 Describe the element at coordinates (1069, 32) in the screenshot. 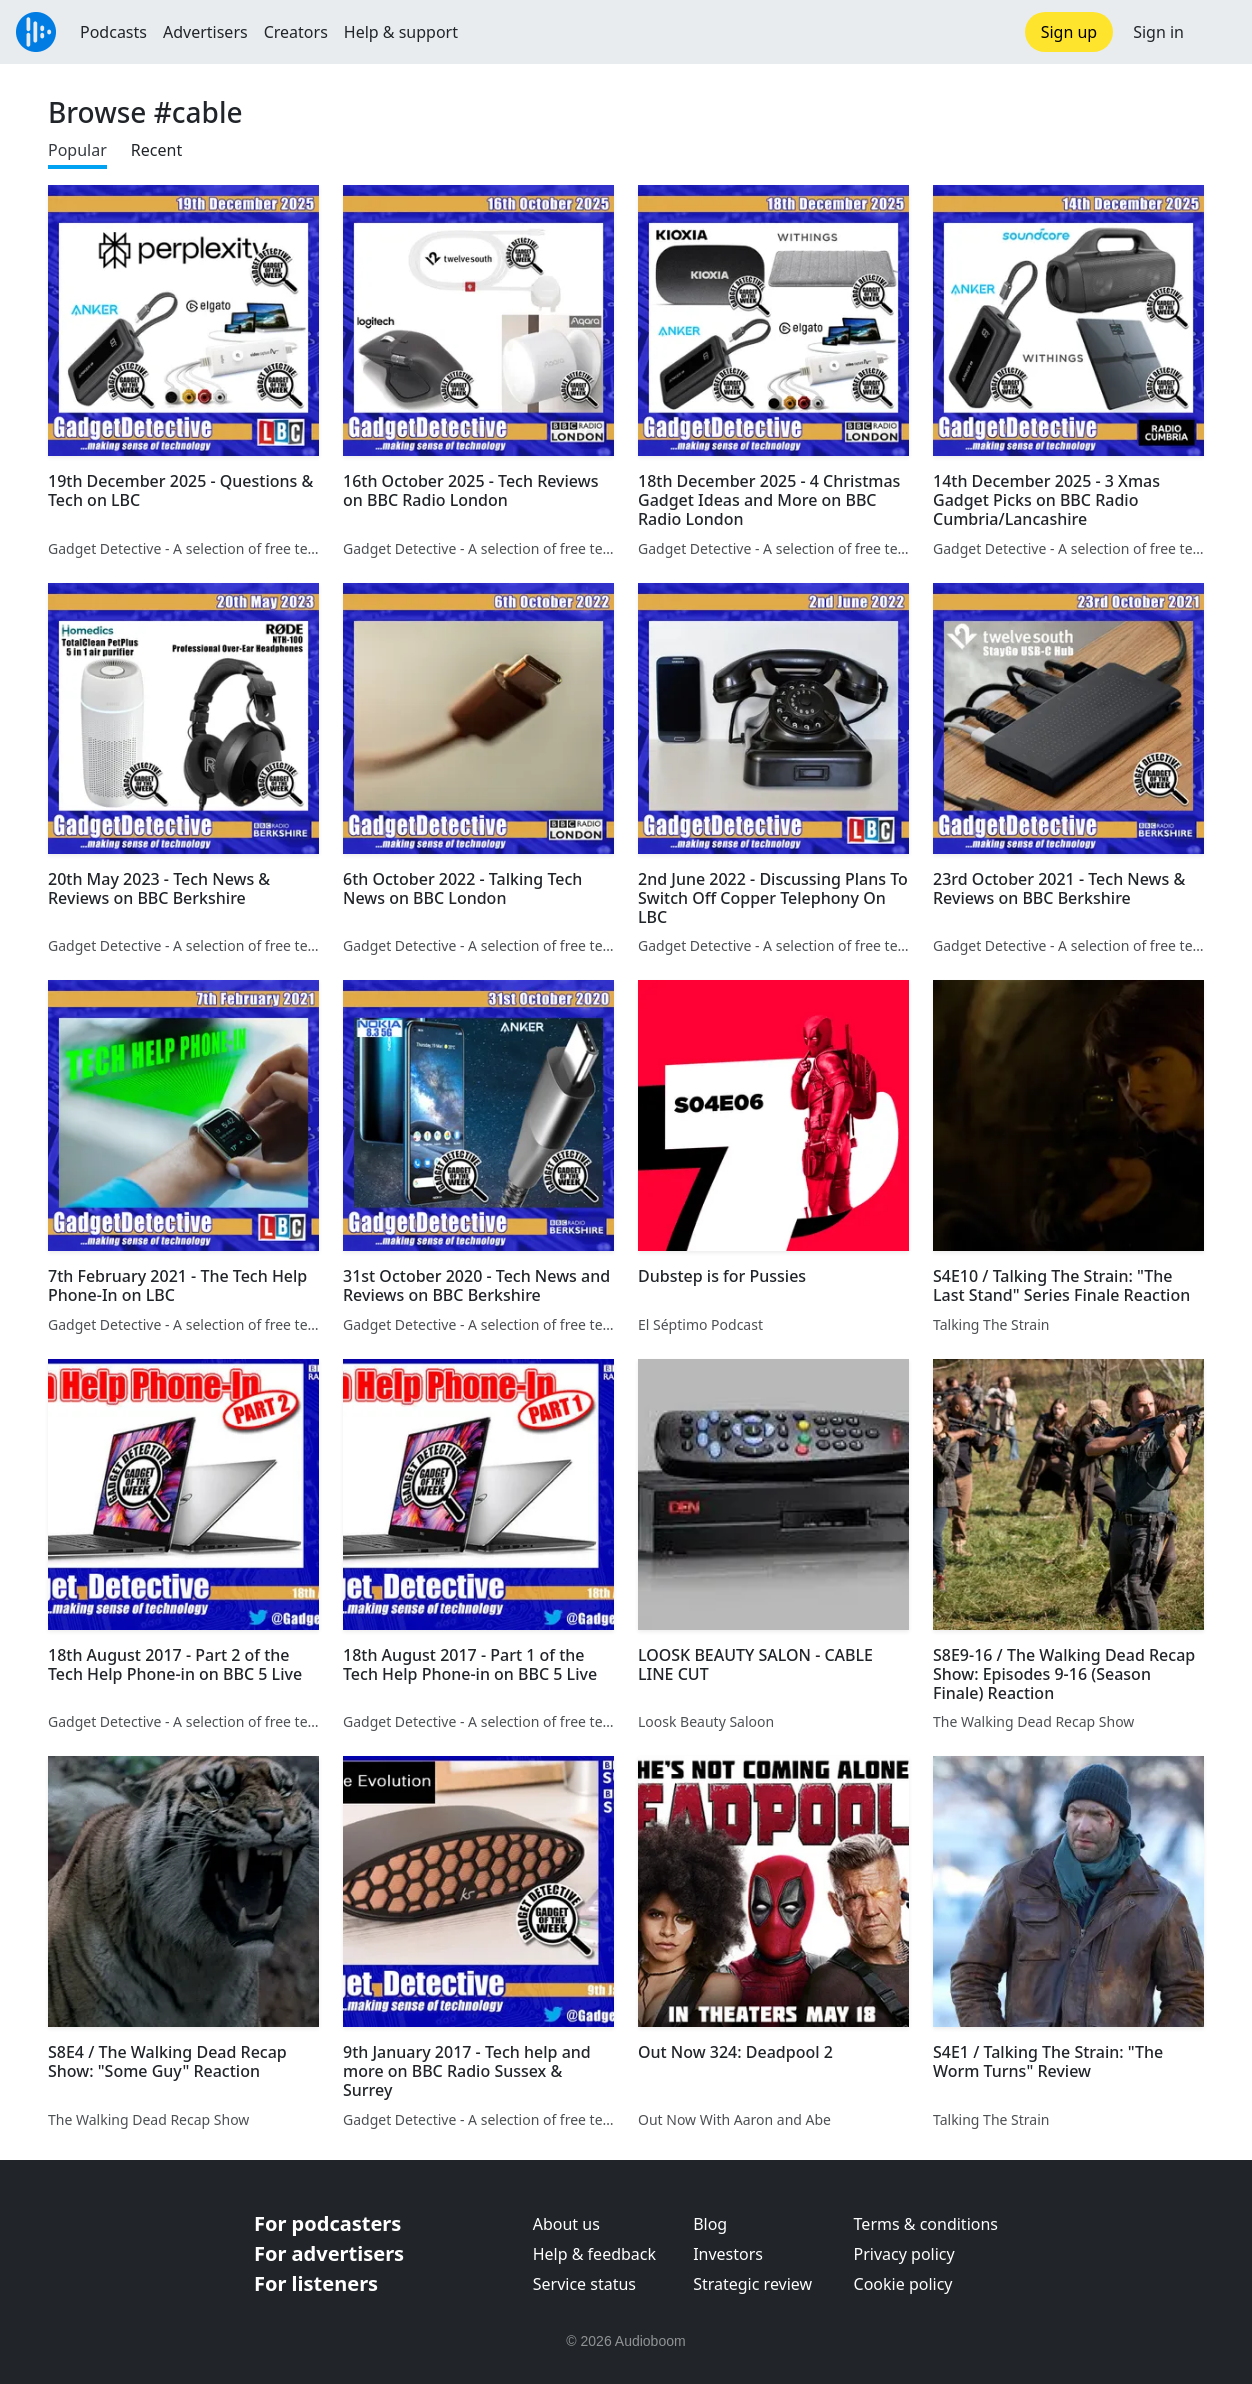

I see `Sign up` at that location.